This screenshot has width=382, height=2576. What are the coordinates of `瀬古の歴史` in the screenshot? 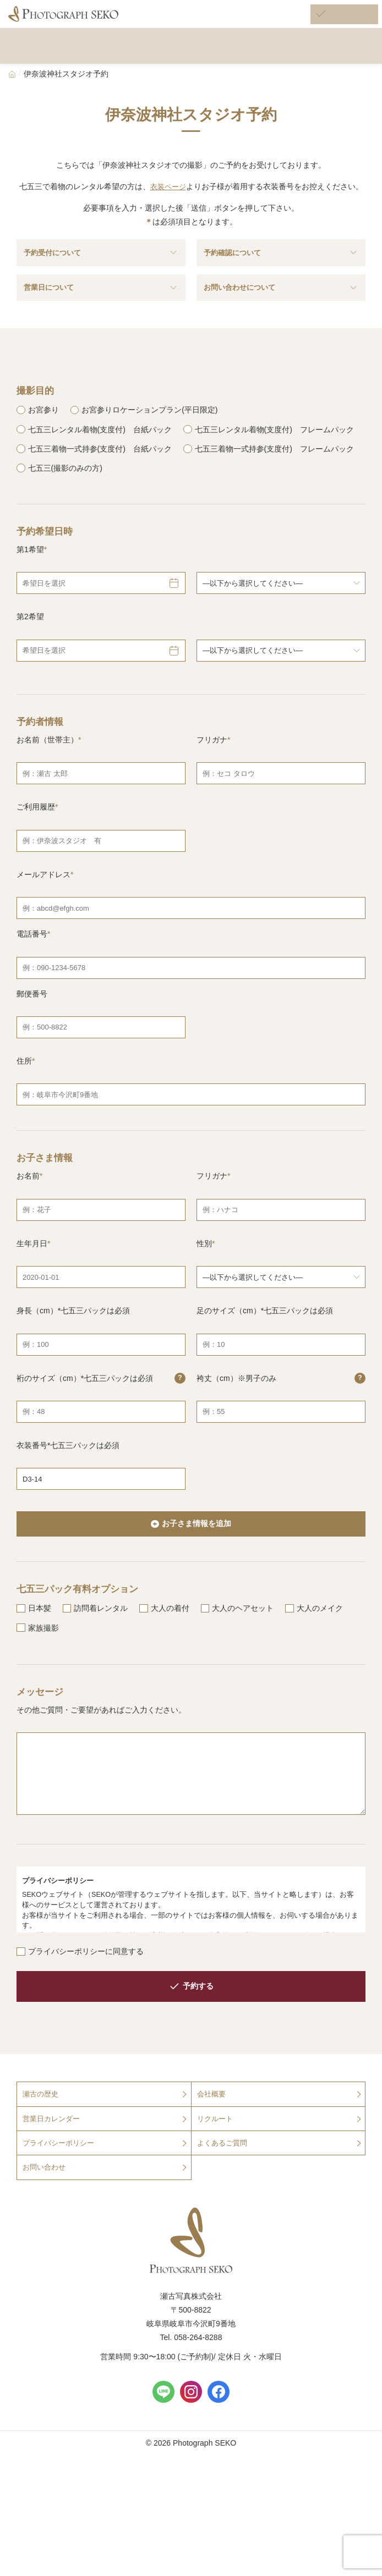 It's located at (42, 2139).